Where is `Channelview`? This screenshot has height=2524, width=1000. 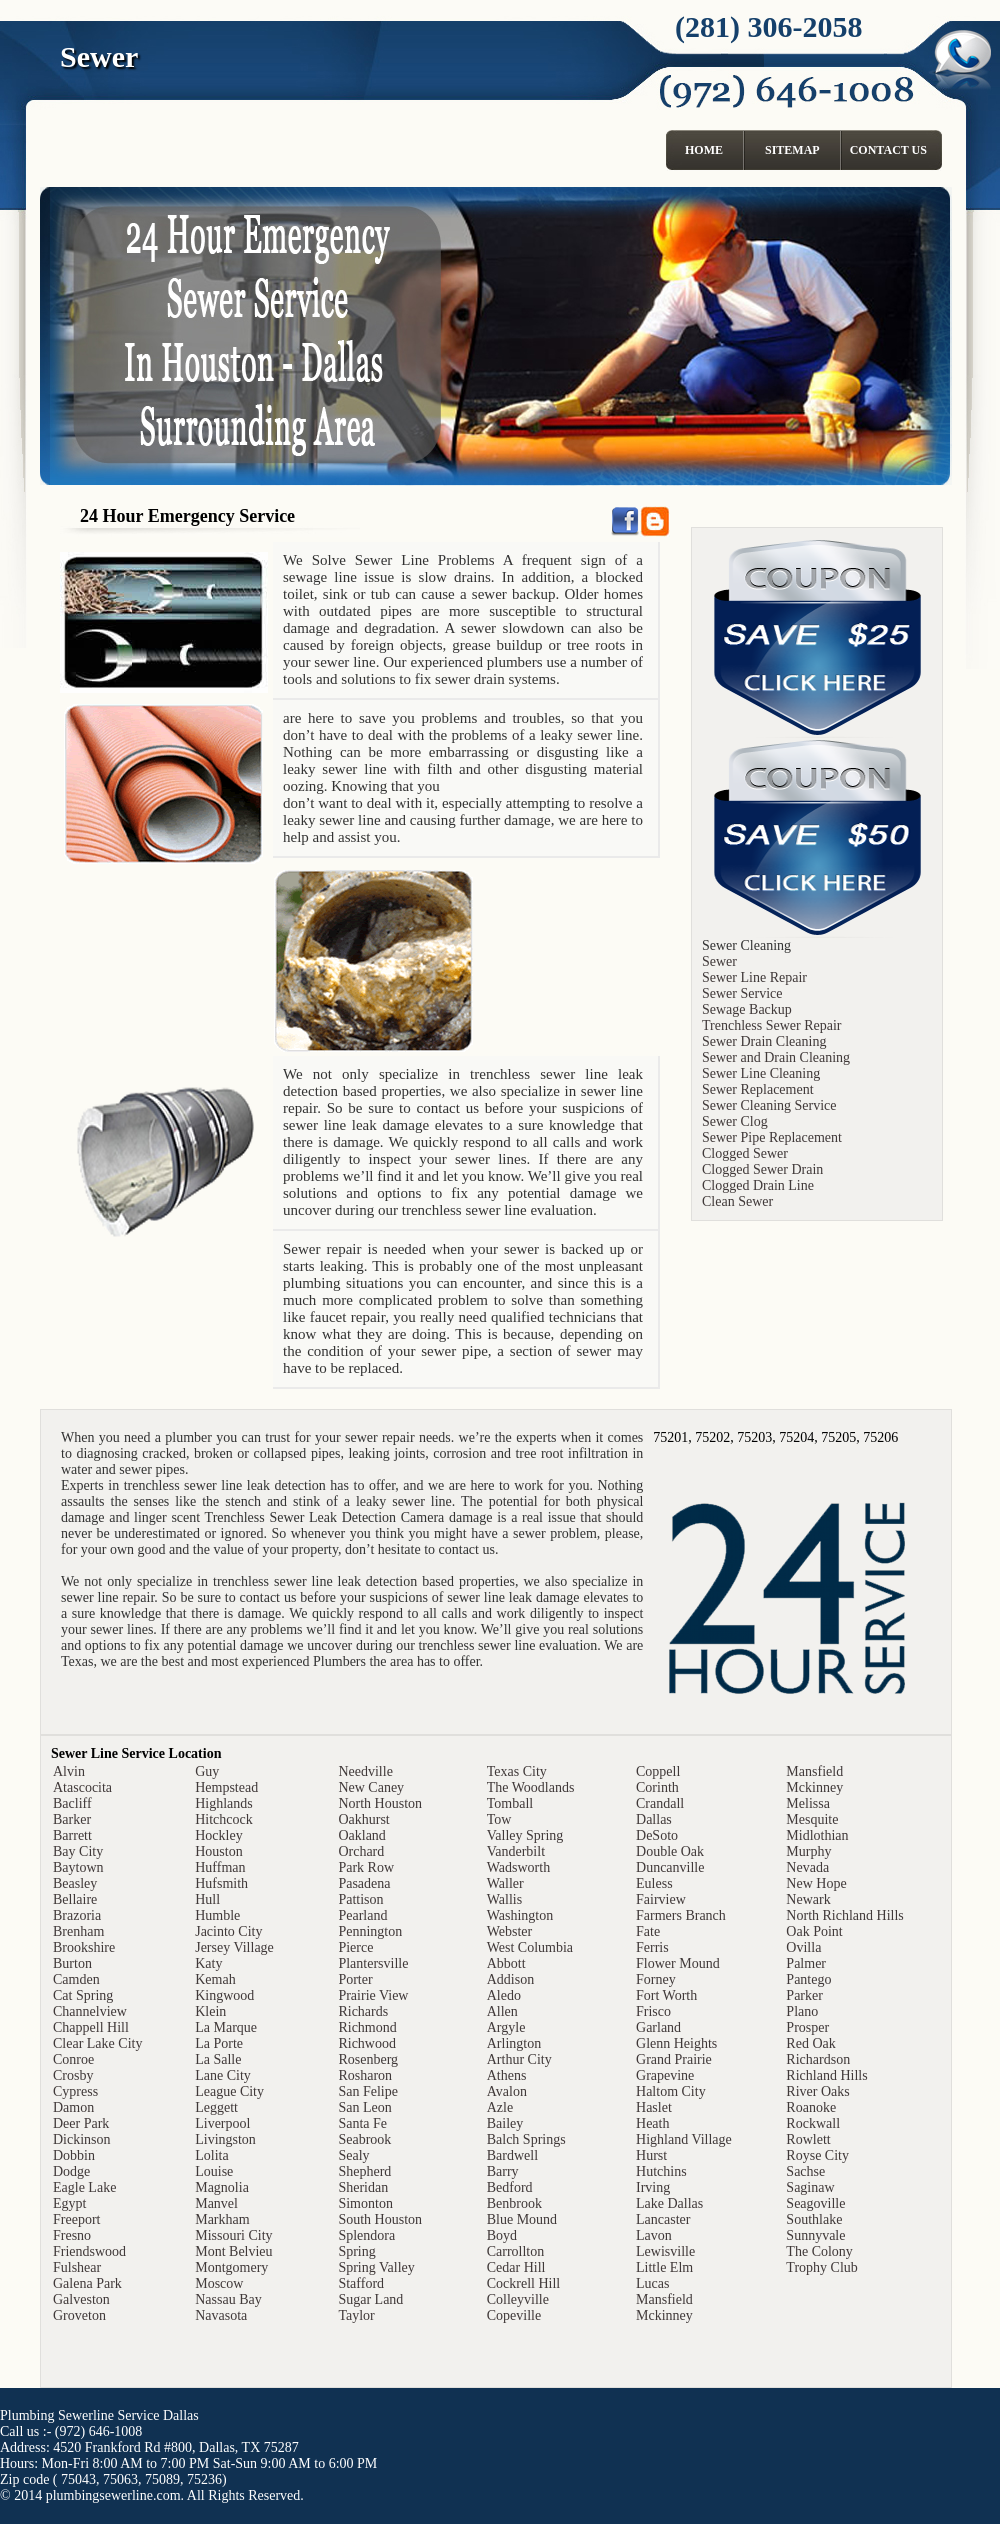 Channelview is located at coordinates (90, 2011).